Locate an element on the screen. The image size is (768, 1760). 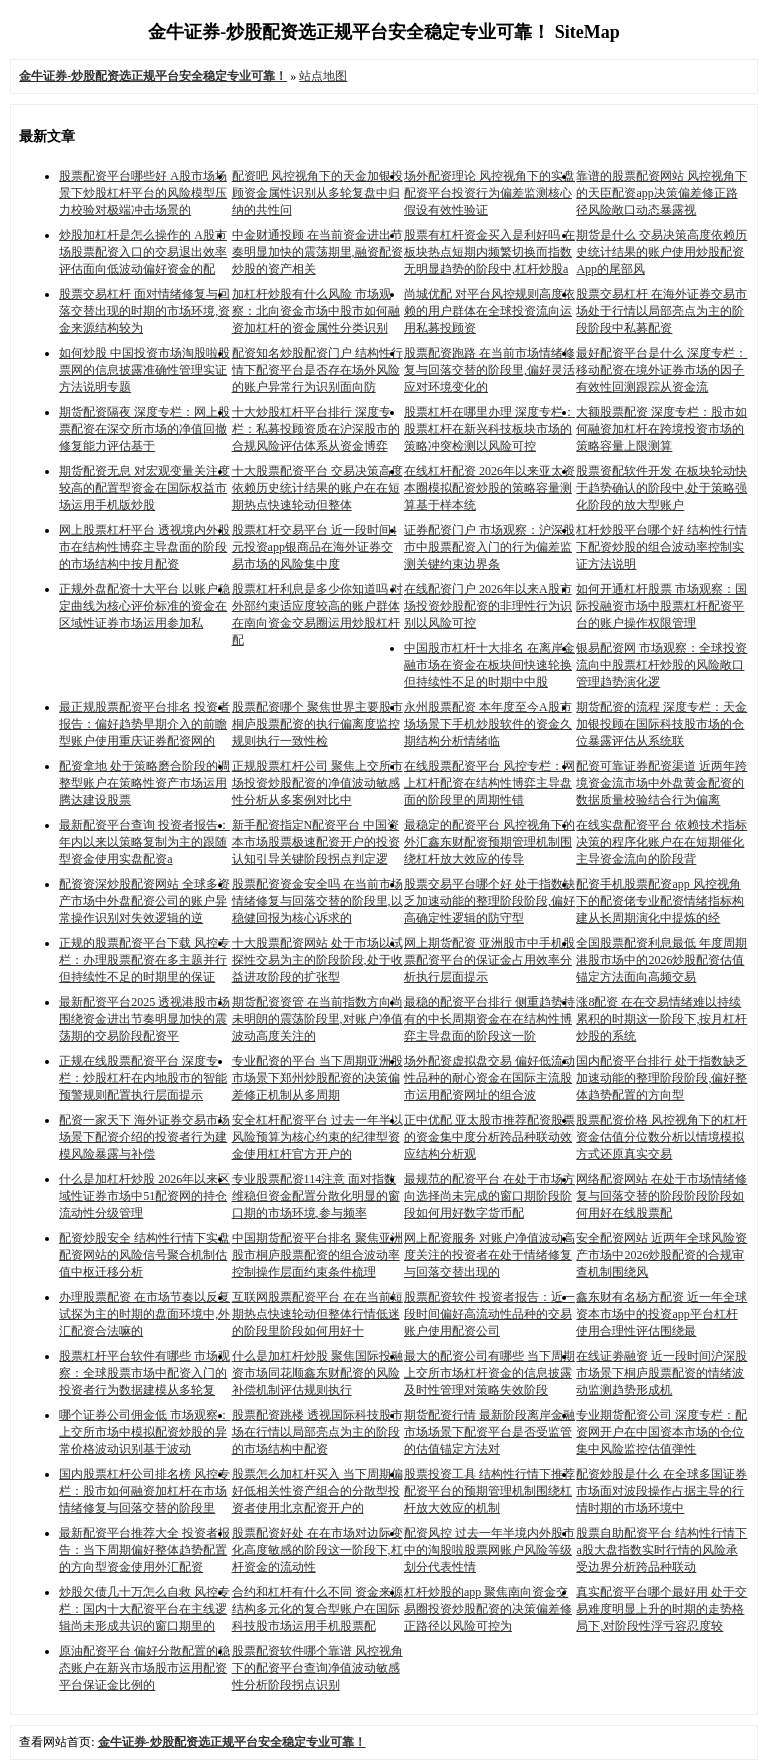
新手配资指定N配资平台 中国资本市场股票极速配资开户的投资认知引导关键阶段拐点判定逻 is located at coordinates (316, 842).